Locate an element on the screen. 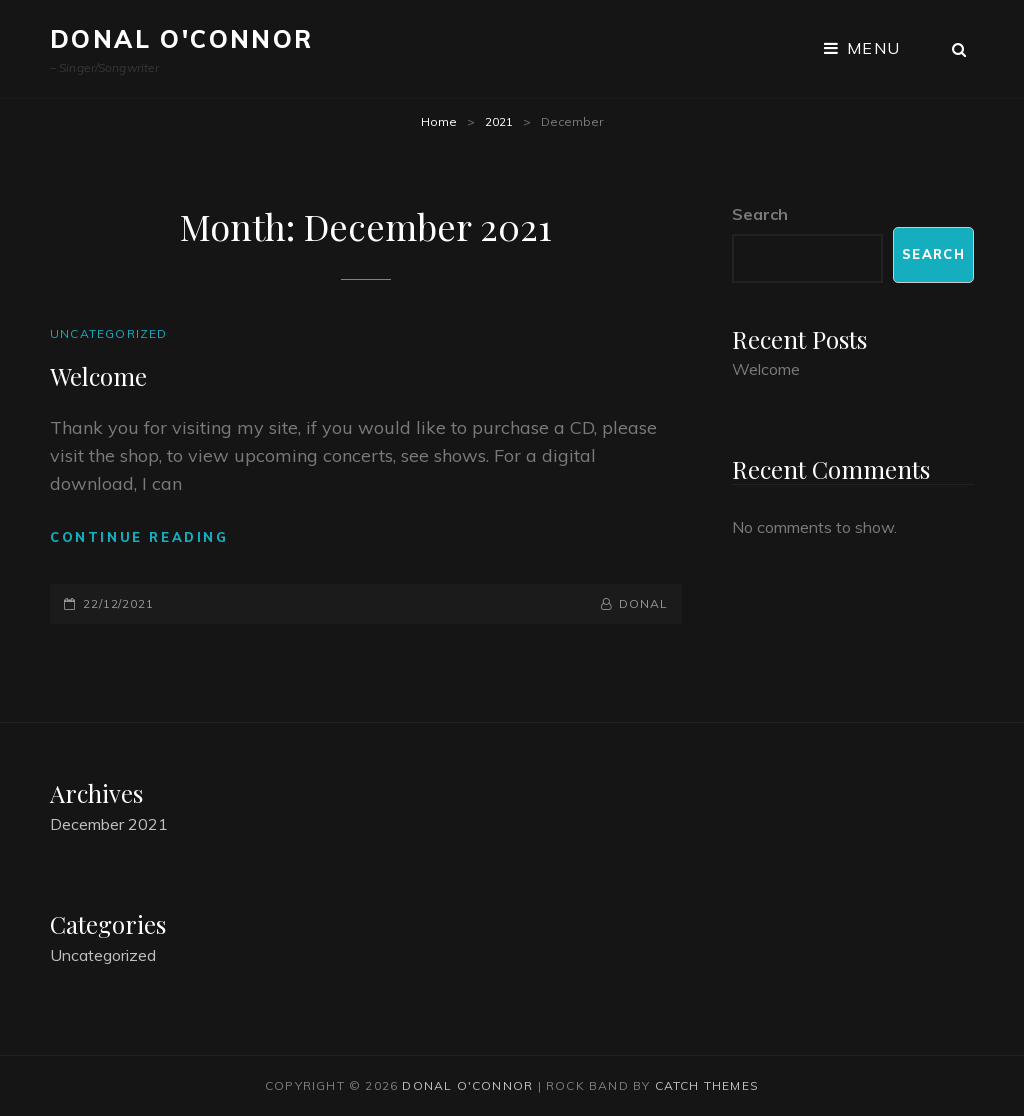 This screenshot has height=1116, width=1024. Uncategorized is located at coordinates (109, 333).